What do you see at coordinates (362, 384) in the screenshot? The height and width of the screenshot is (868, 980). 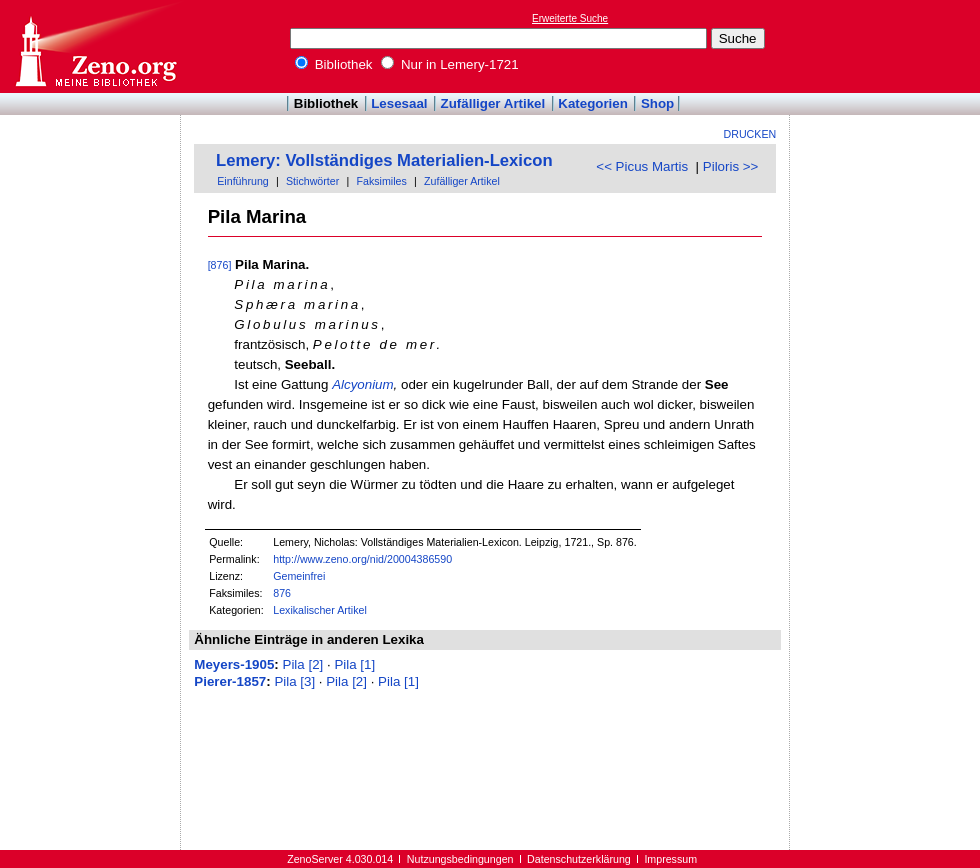 I see `Alcyonium` at bounding box center [362, 384].